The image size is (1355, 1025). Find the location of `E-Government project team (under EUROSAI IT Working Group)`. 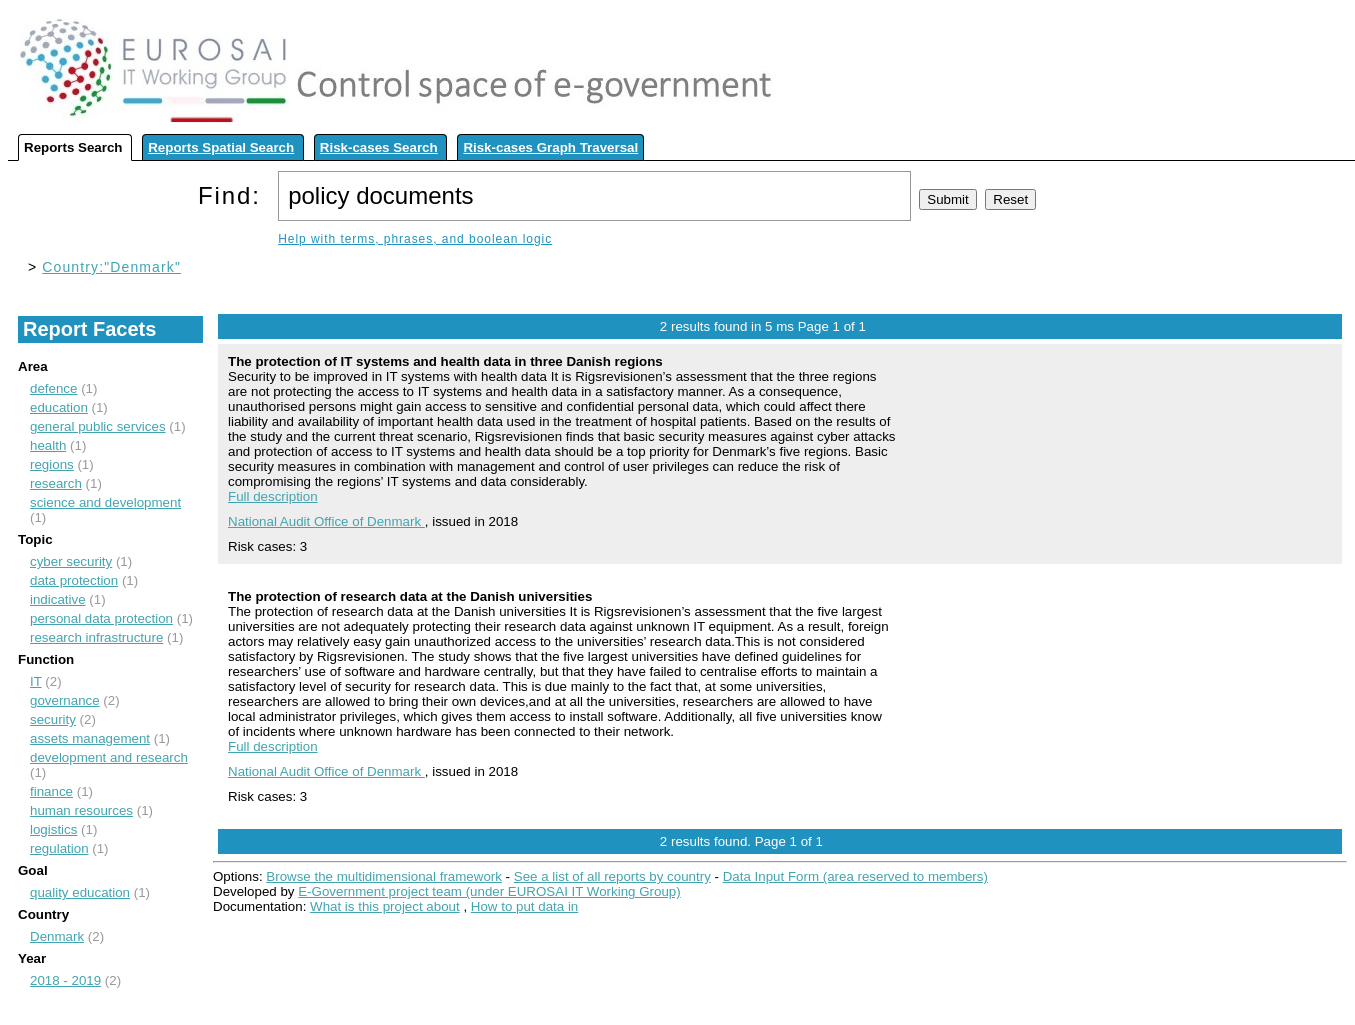

E-Government project team (under EUROSAI IT Working Group) is located at coordinates (489, 891).